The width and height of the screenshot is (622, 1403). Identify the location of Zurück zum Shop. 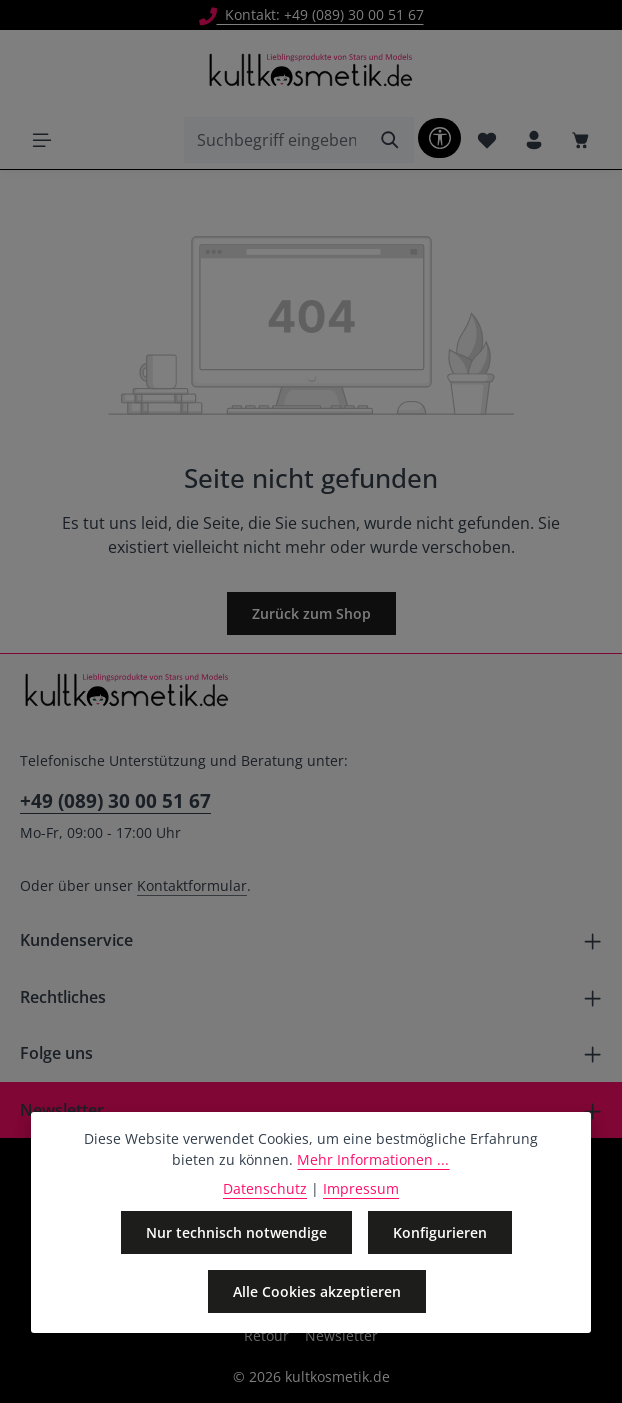
(311, 613).